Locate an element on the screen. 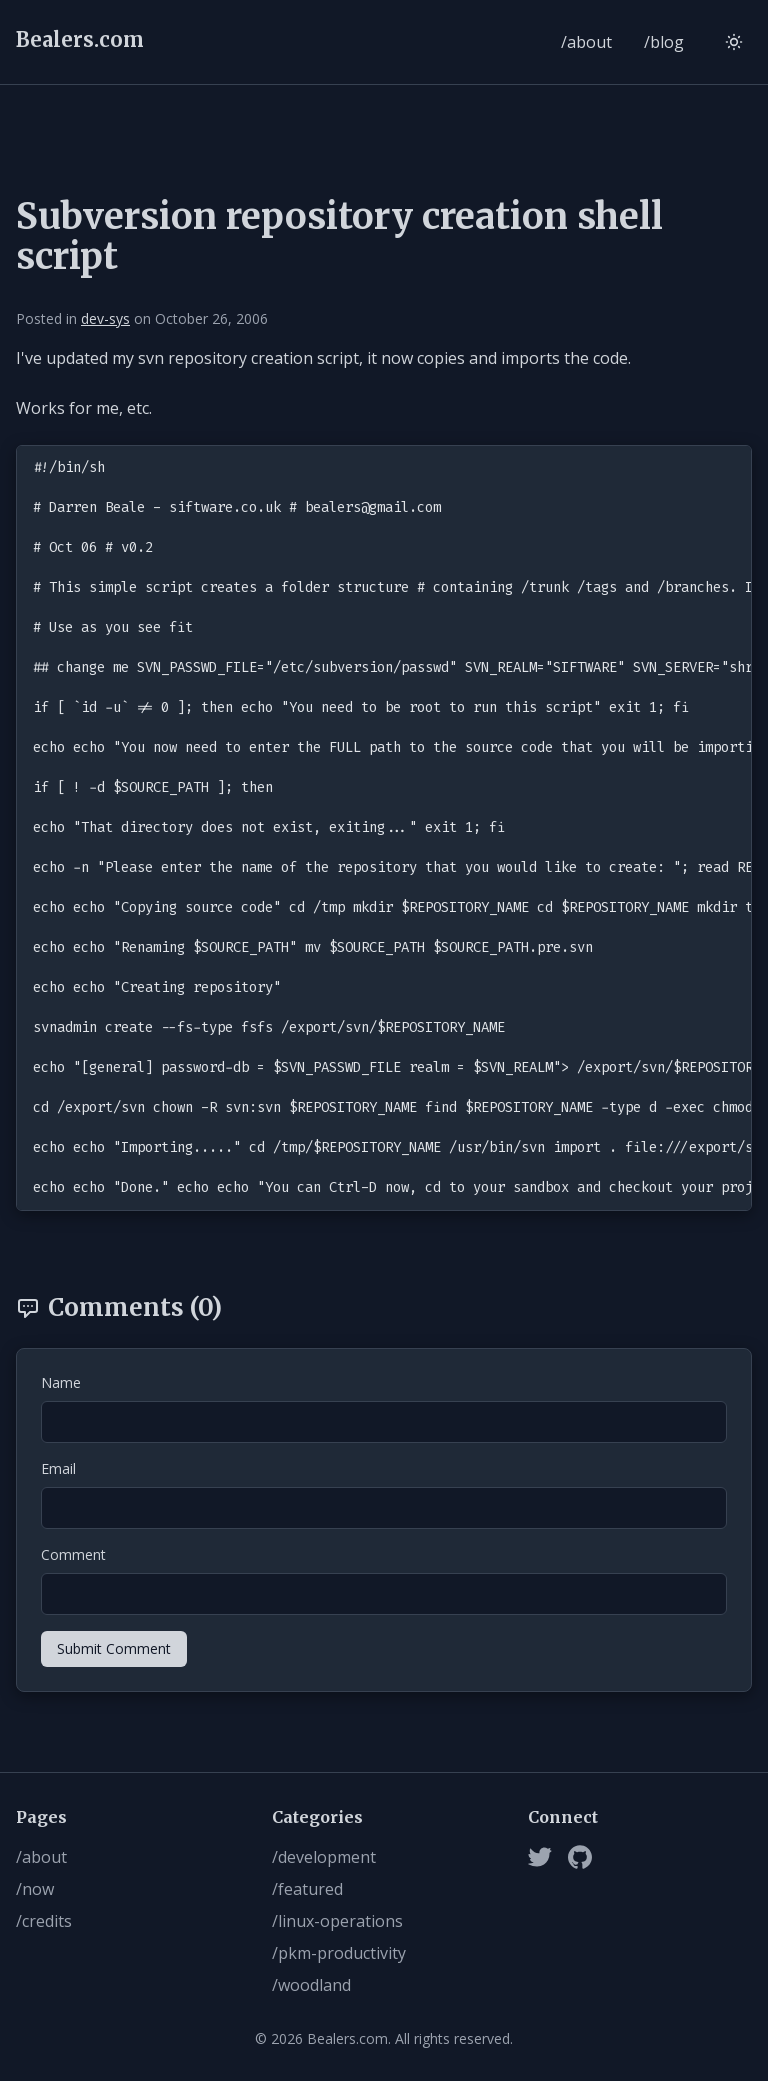  /blog is located at coordinates (664, 42).